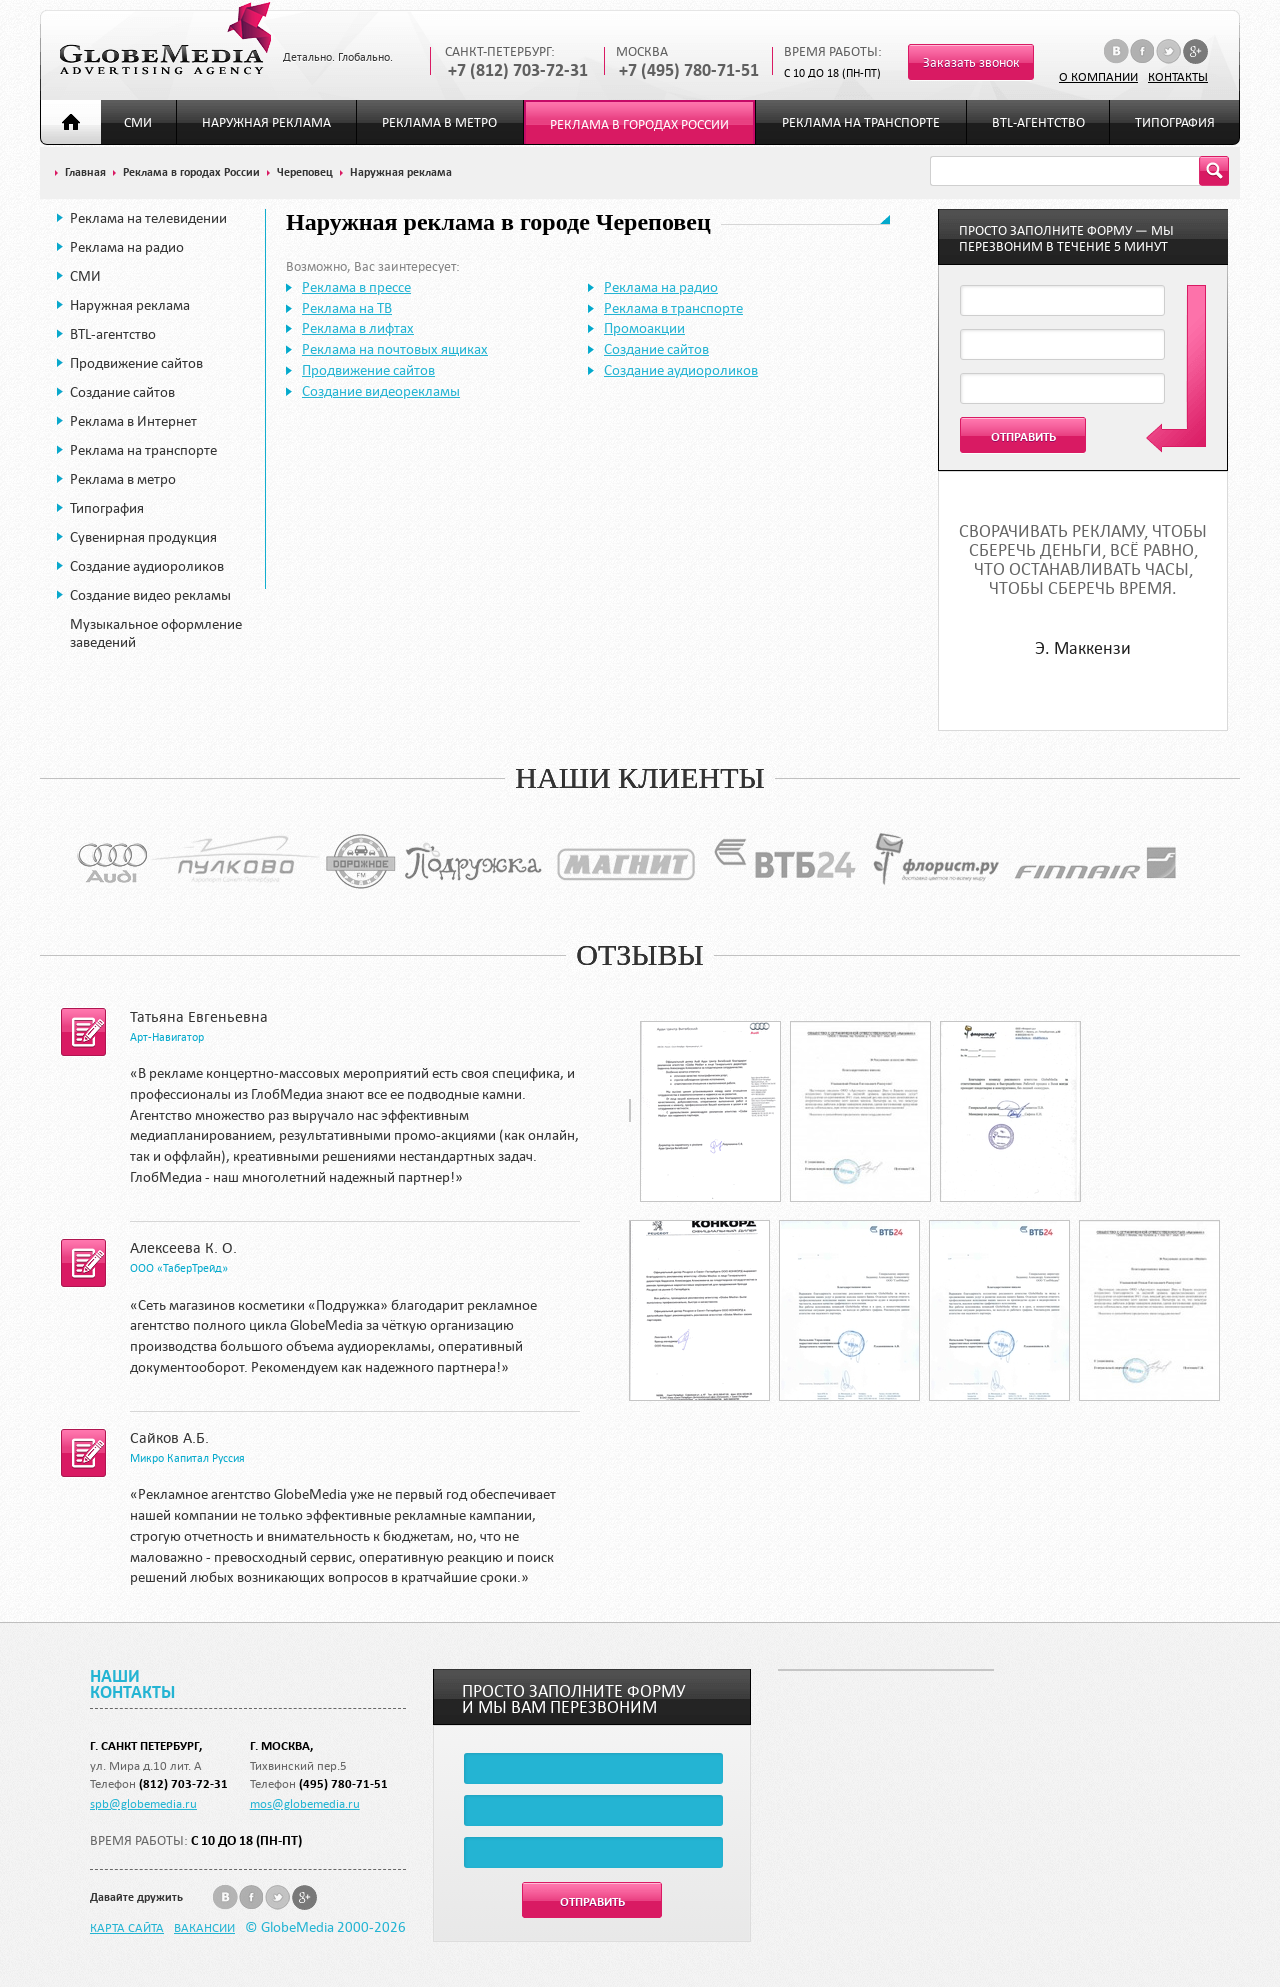 Image resolution: width=1280 pixels, height=1987 pixels. I want to click on (812) 703-72-31, so click(183, 1783).